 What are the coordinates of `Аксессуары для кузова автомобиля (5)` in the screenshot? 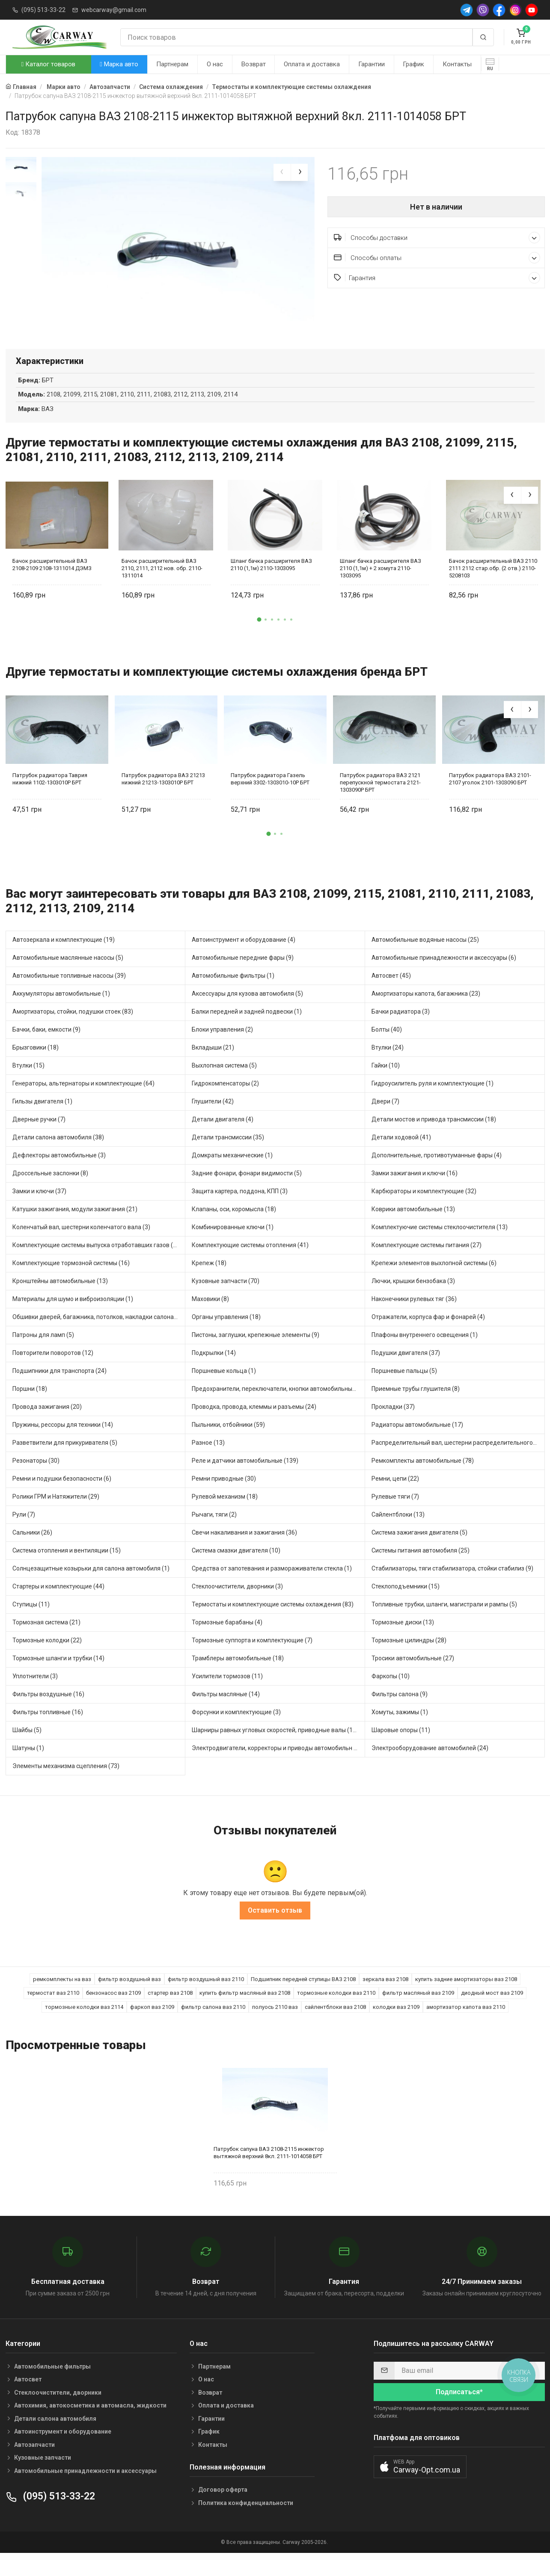 It's located at (247, 1014).